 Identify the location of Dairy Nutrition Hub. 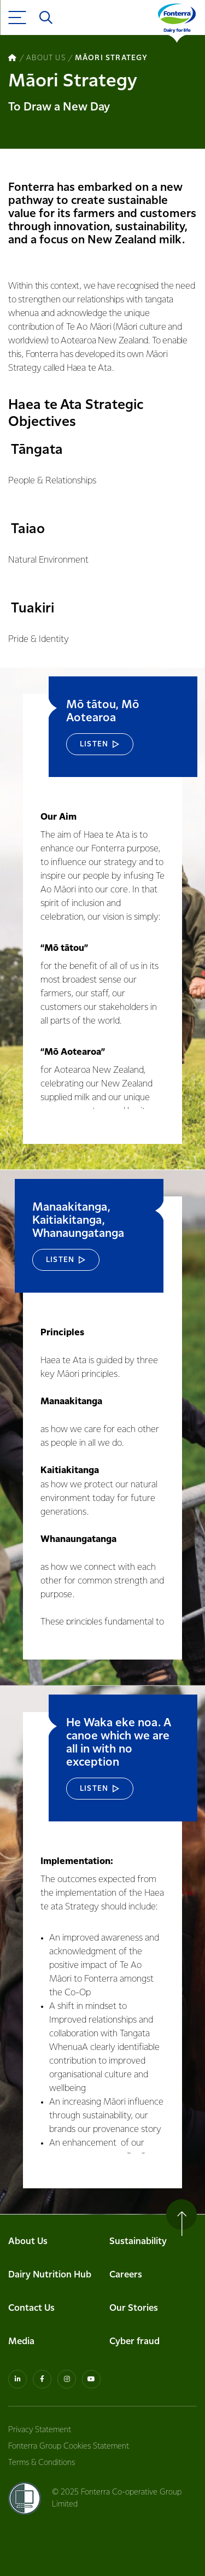
(49, 2275).